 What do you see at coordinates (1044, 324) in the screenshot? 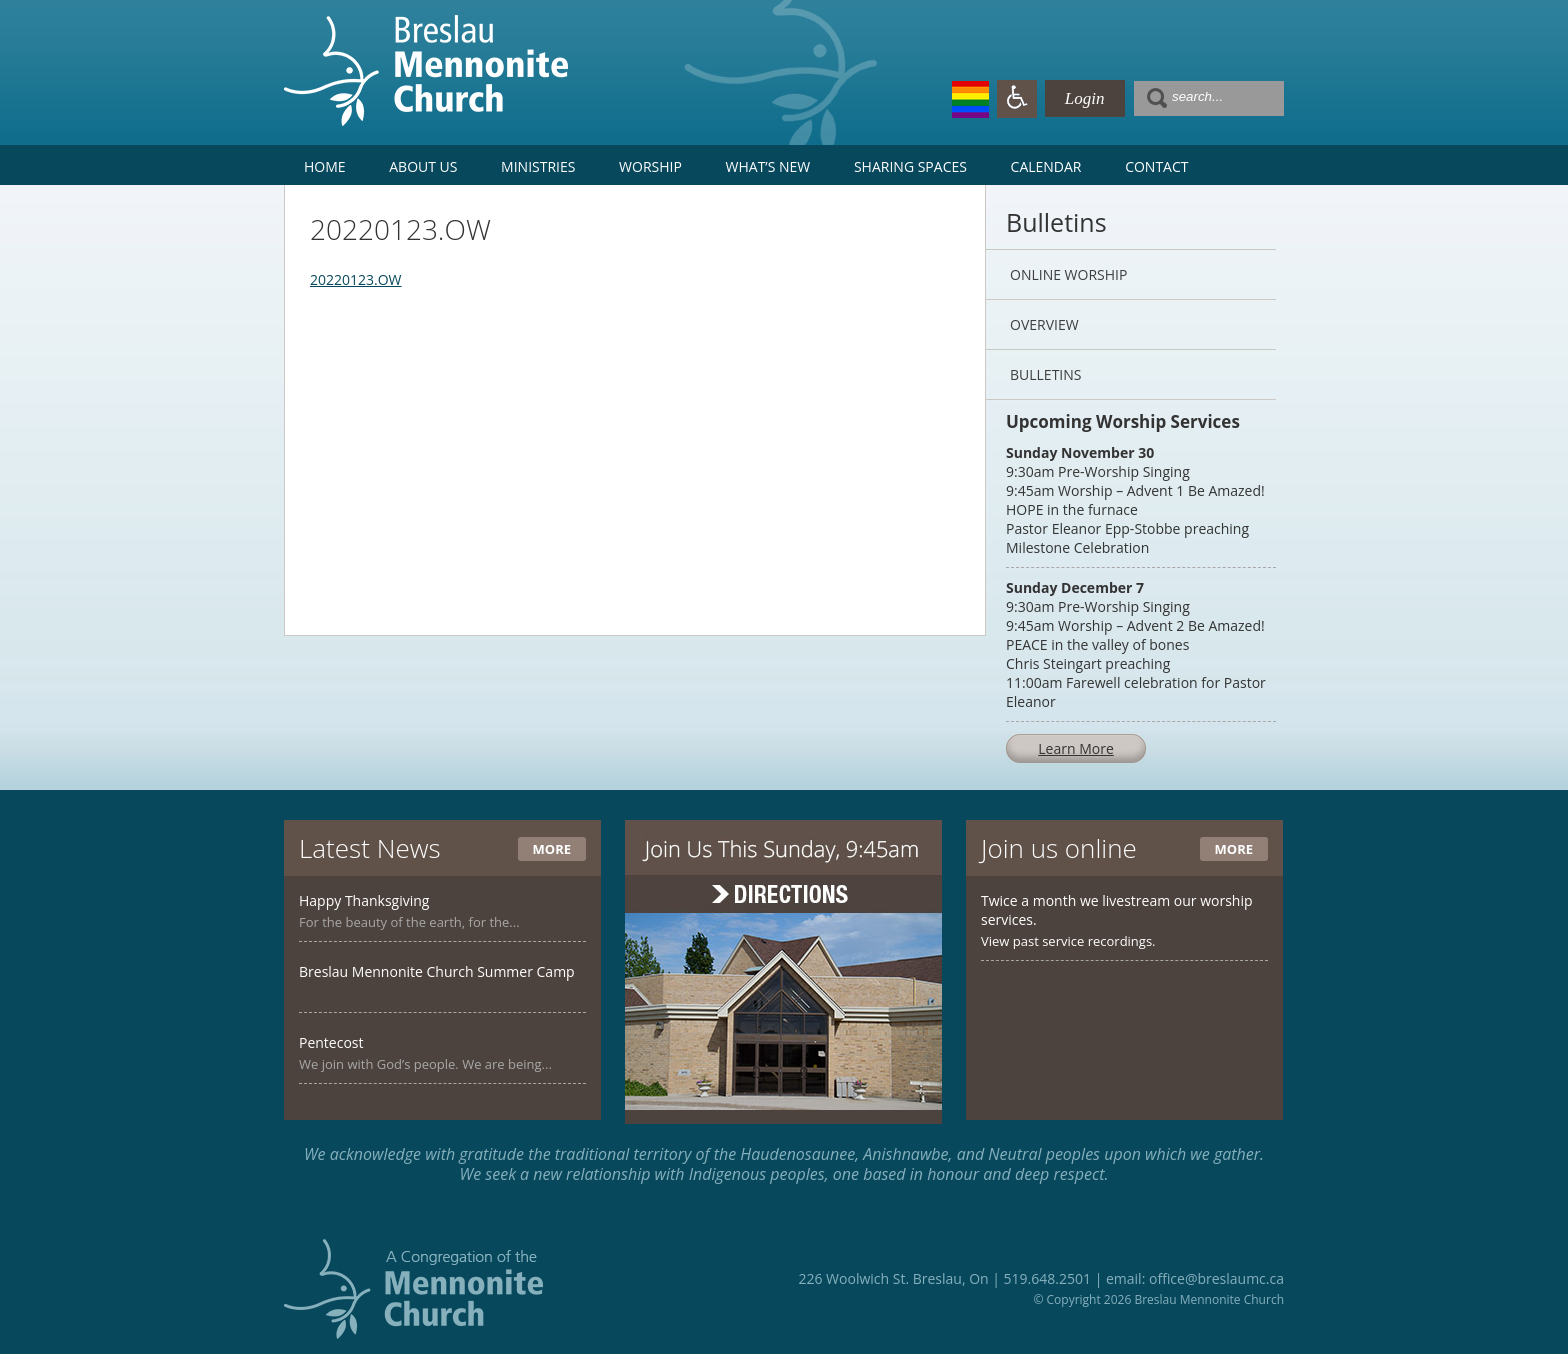
I see `Overview` at bounding box center [1044, 324].